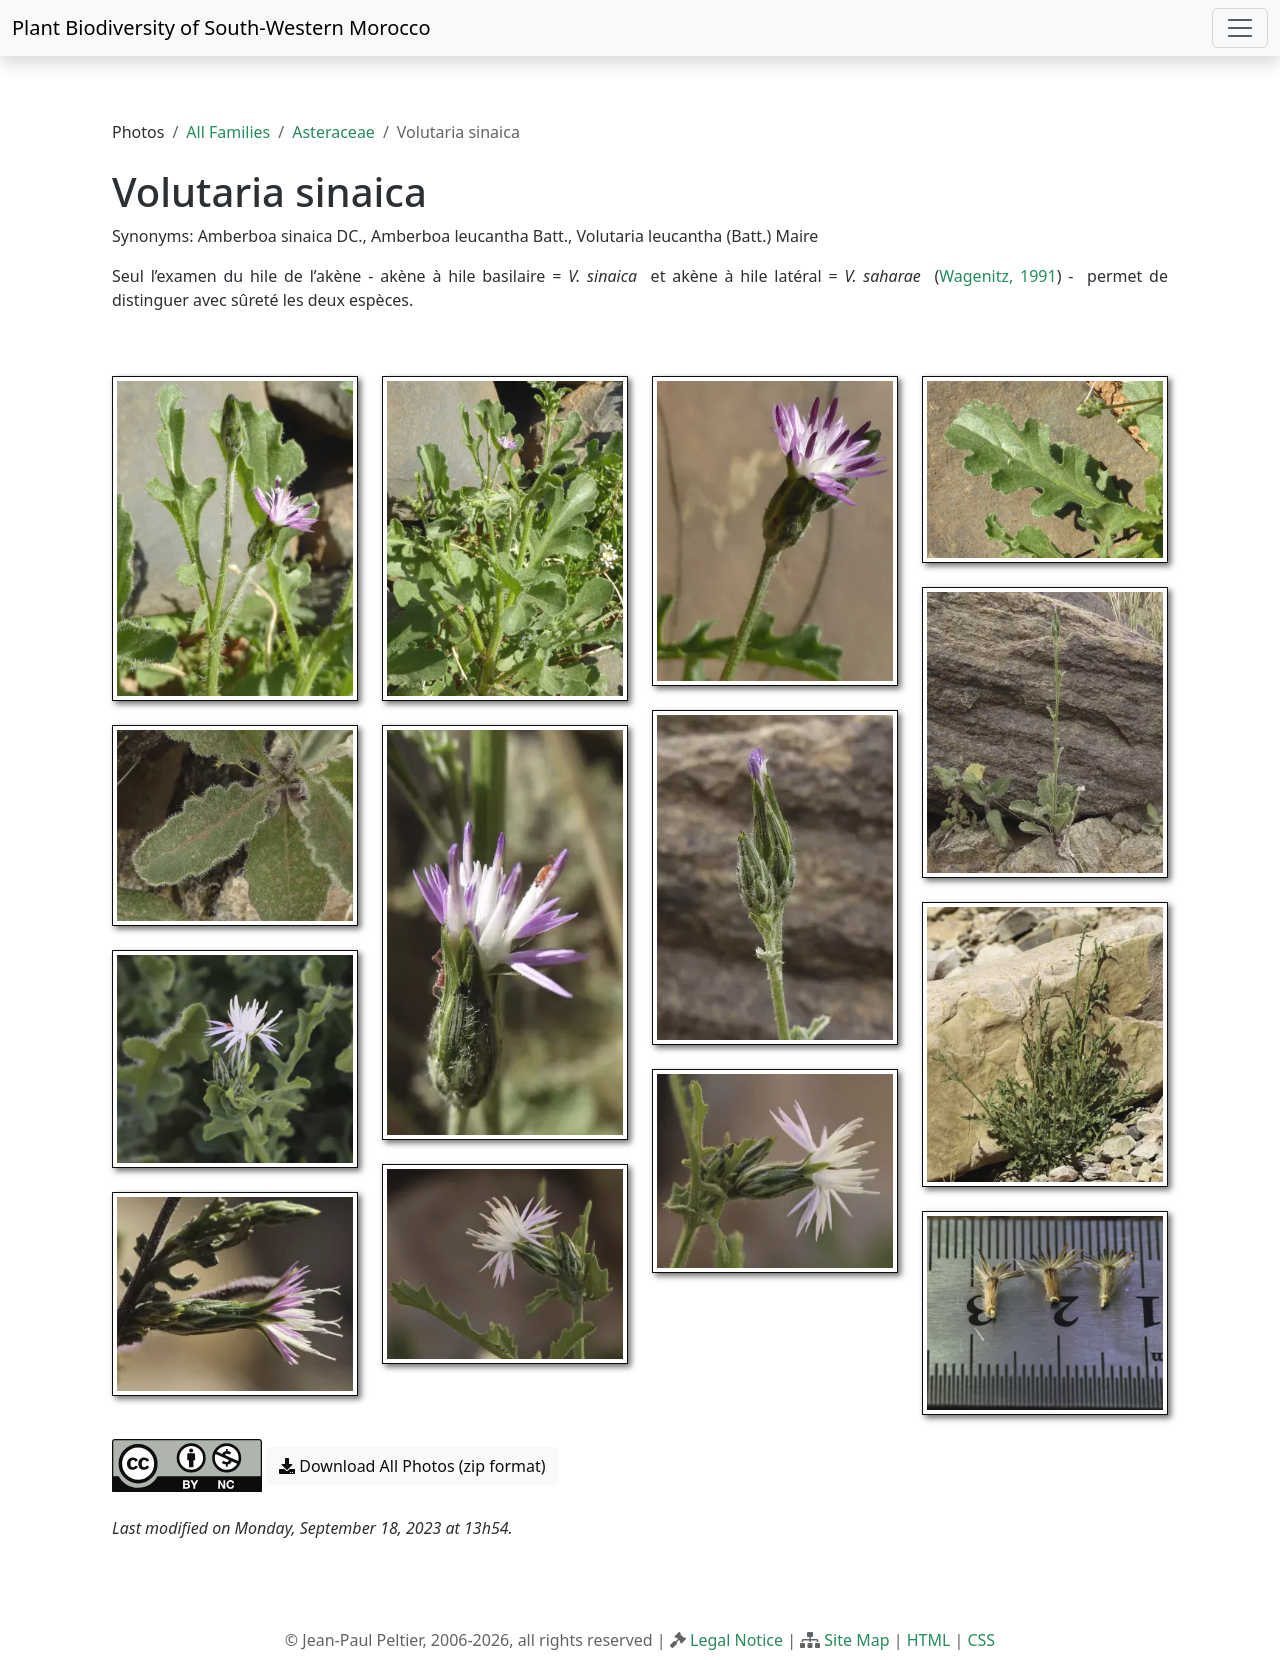 This screenshot has height=1660, width=1280. What do you see at coordinates (221, 27) in the screenshot?
I see `Plant Biodiversity of South-Western Morocco` at bounding box center [221, 27].